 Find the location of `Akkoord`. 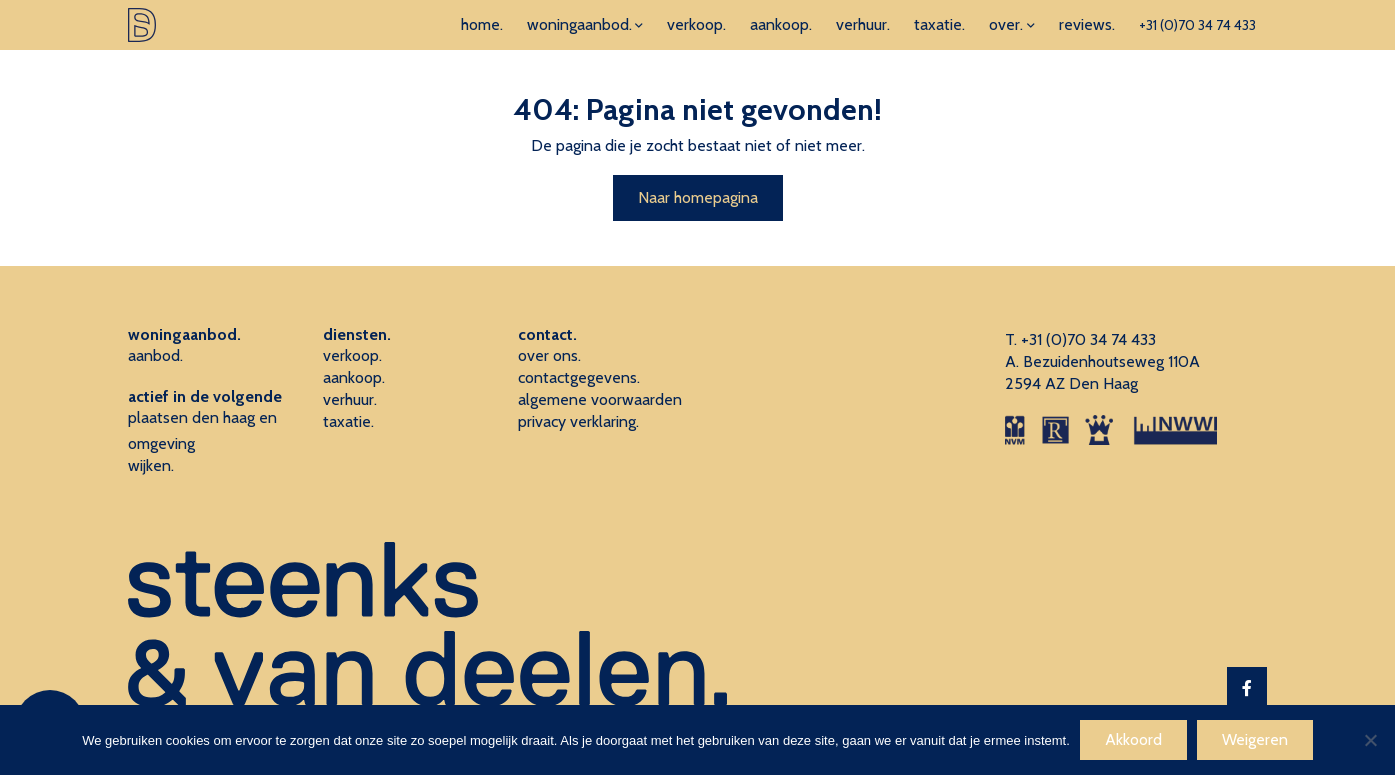

Akkoord is located at coordinates (1133, 739).